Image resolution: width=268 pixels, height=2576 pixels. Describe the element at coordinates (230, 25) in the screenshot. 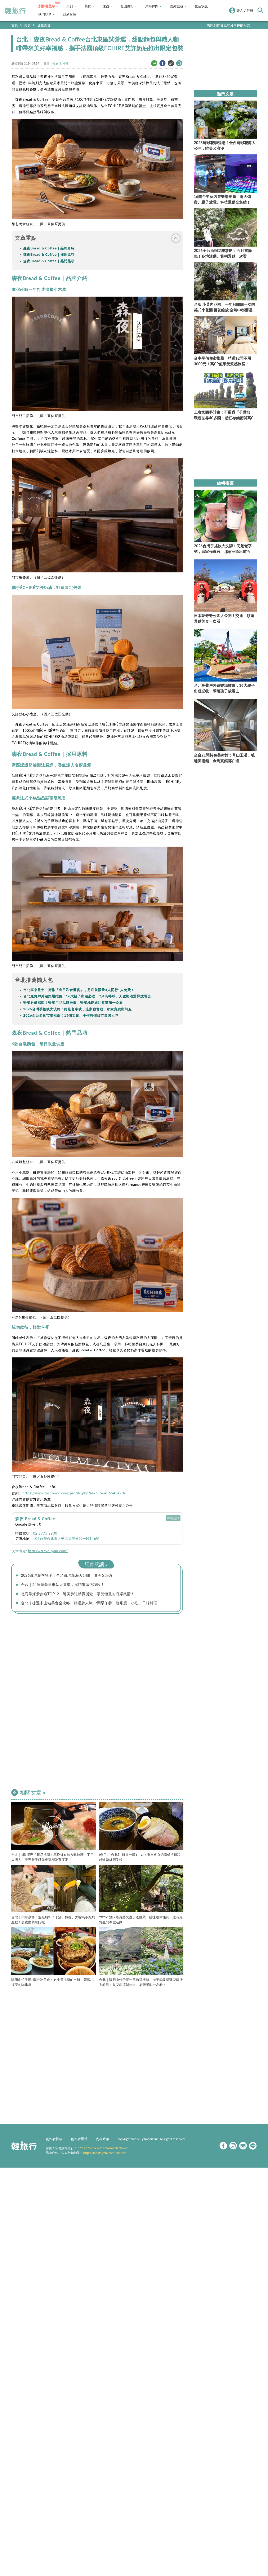

I see `快到創作者星球分享你的好文！` at that location.